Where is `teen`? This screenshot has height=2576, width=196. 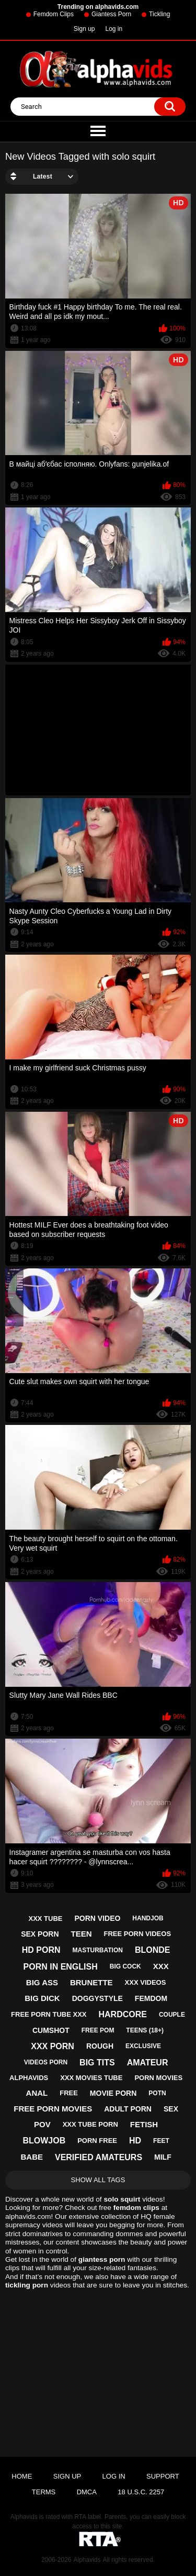
teen is located at coordinates (81, 1933).